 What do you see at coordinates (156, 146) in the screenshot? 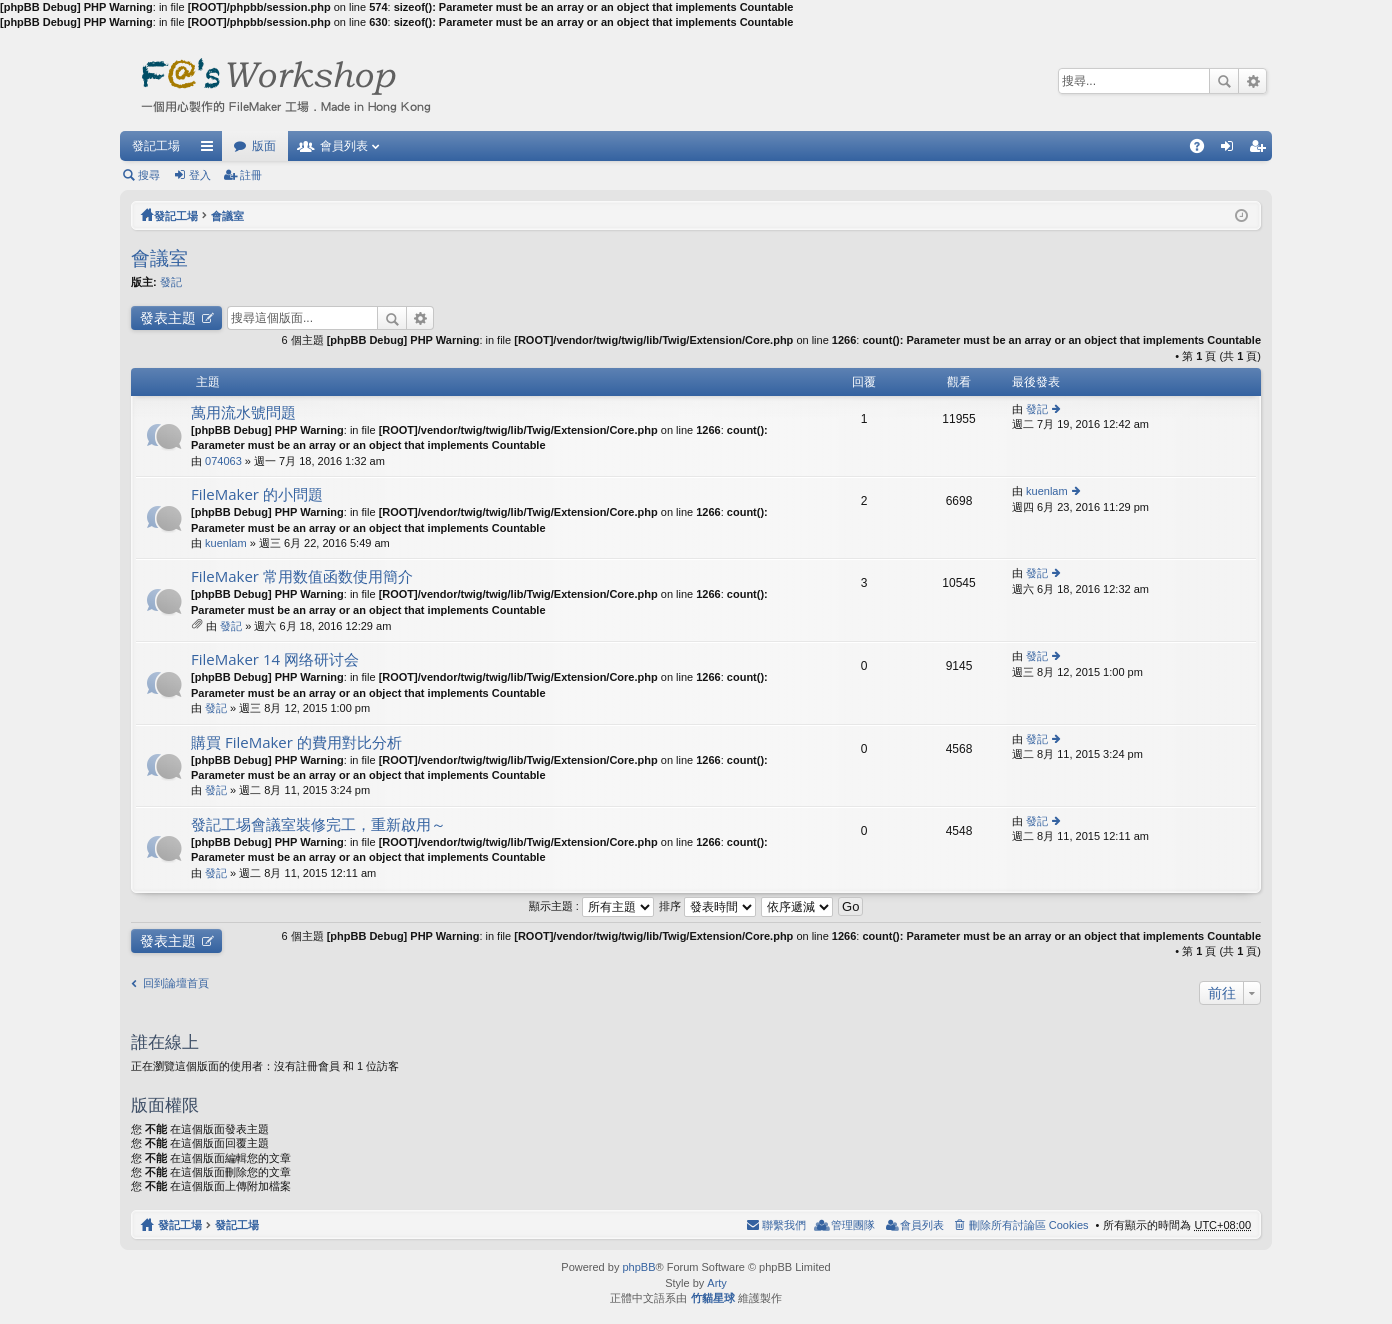
I see `發記工場` at bounding box center [156, 146].